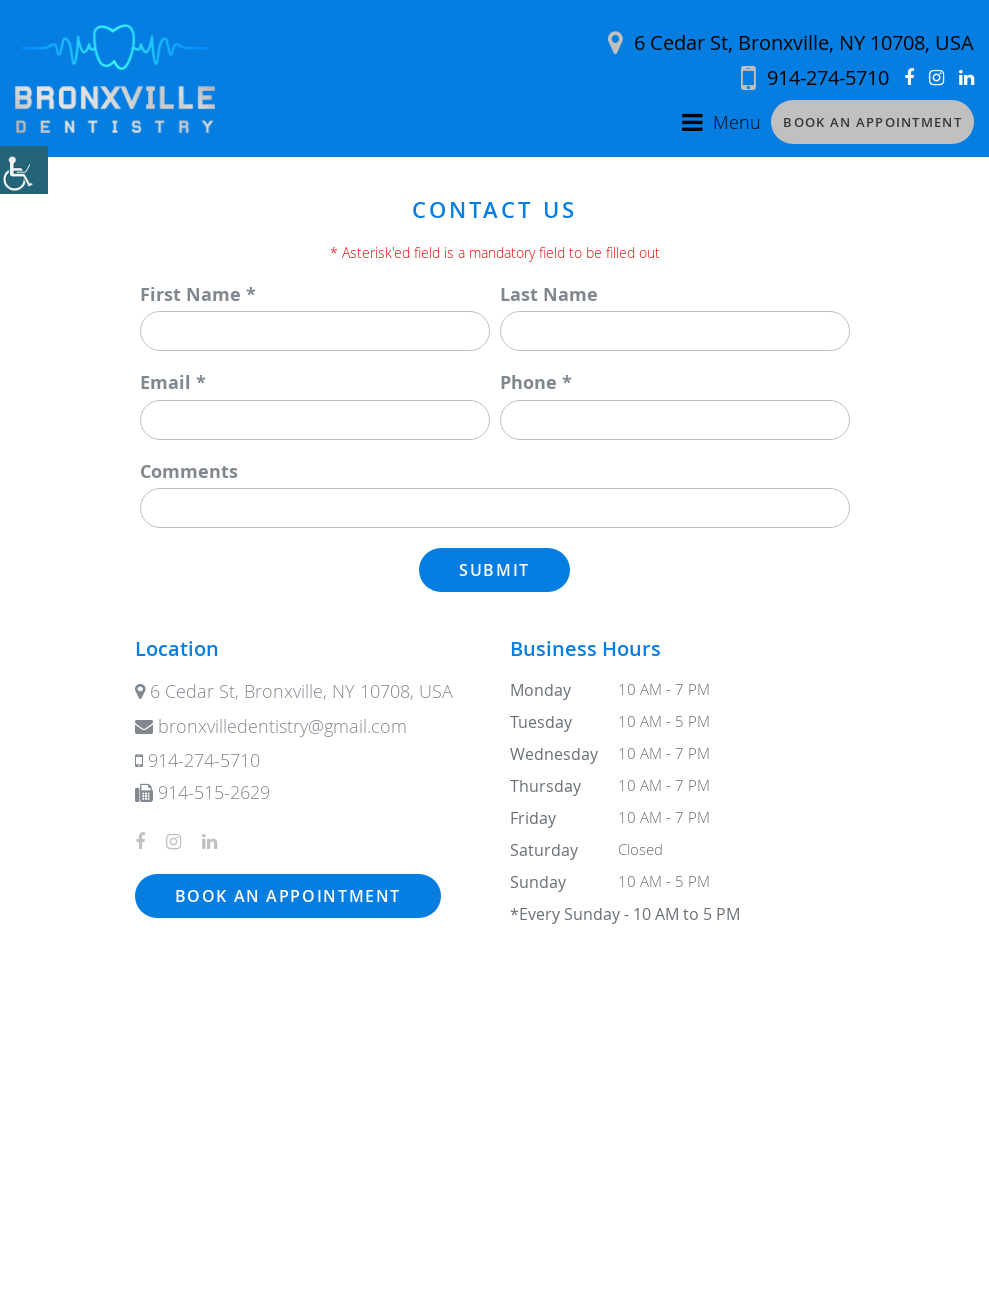 Image resolution: width=989 pixels, height=1315 pixels. Describe the element at coordinates (24, 170) in the screenshot. I see `[button]` at that location.